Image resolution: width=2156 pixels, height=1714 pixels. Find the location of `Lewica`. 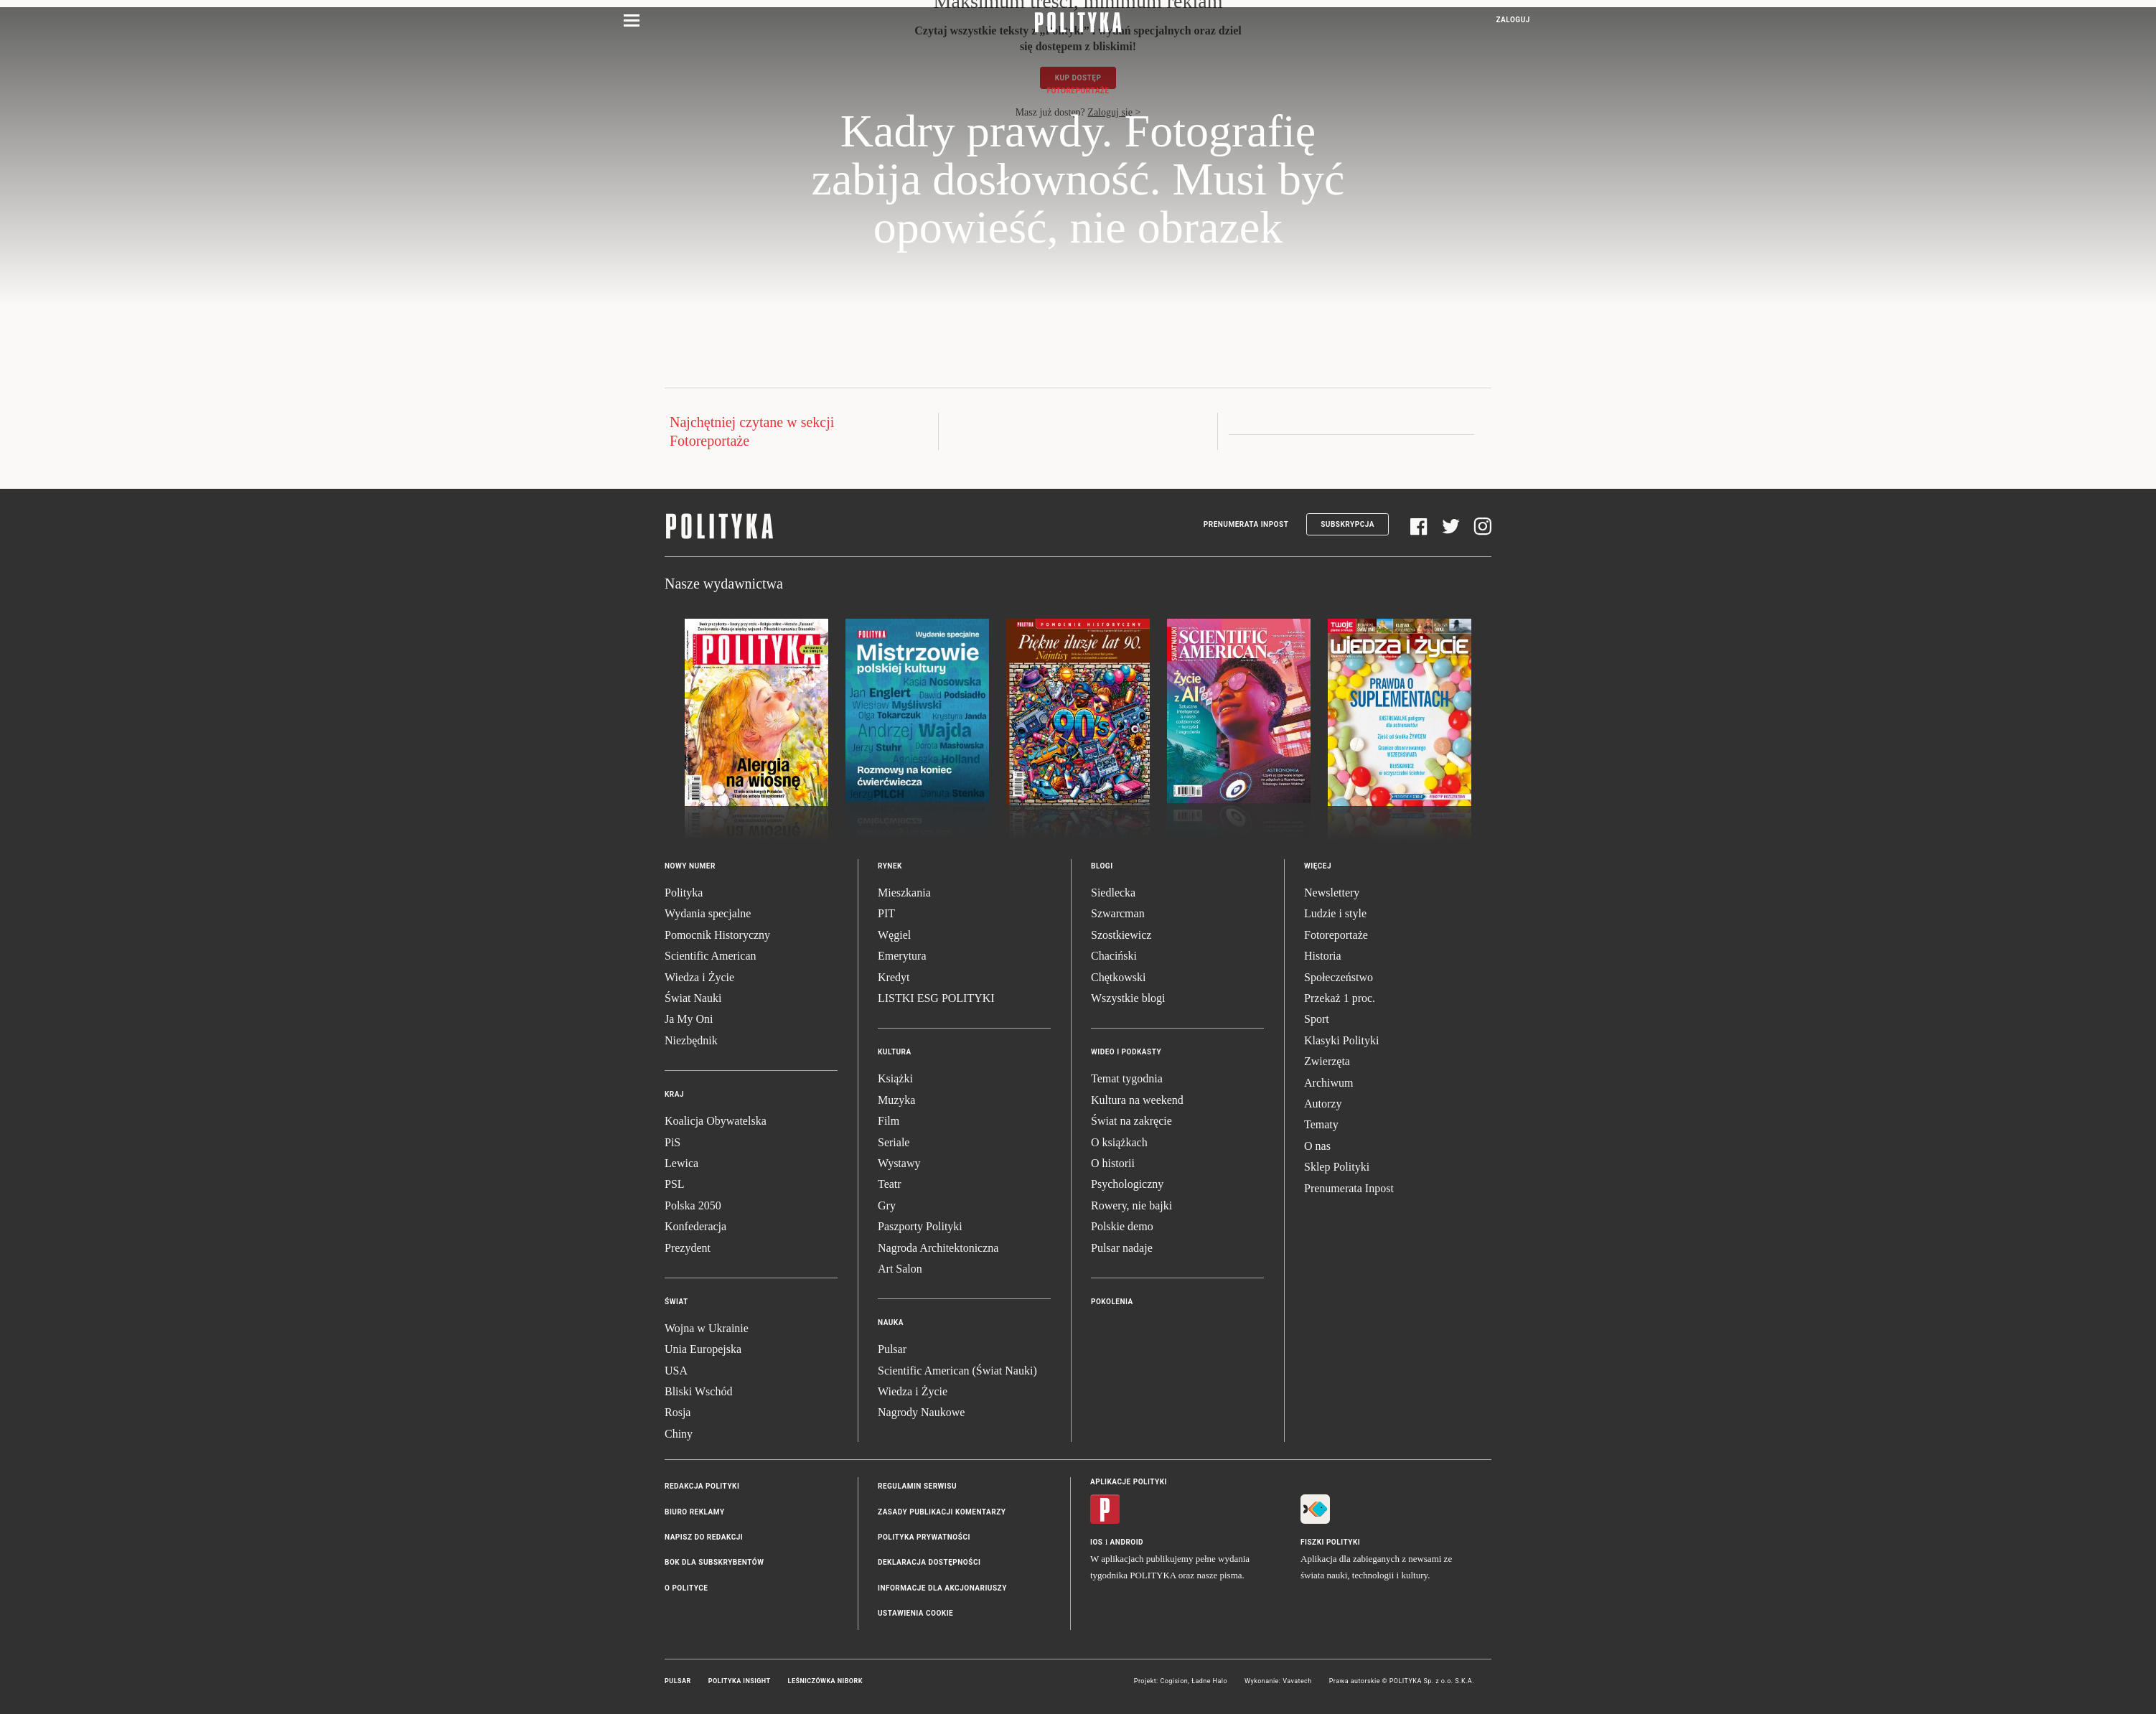

Lewica is located at coordinates (681, 1163).